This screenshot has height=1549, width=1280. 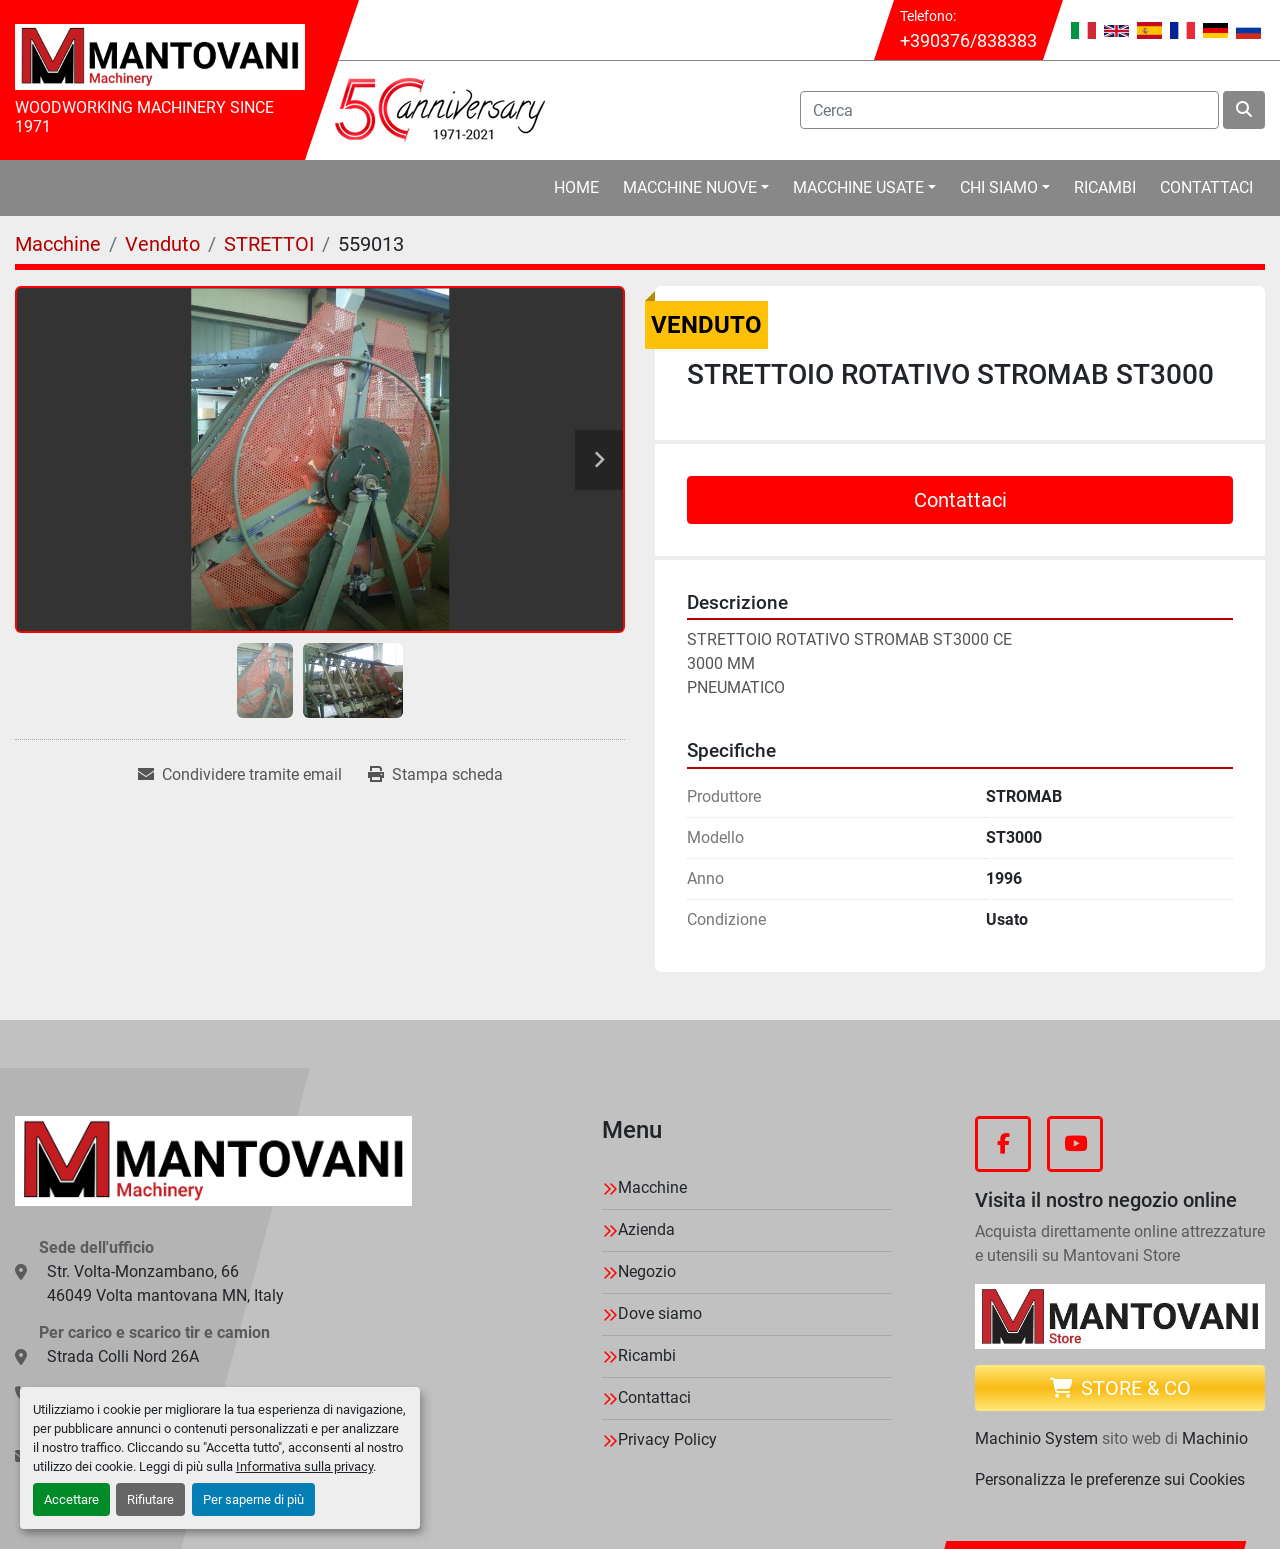 I want to click on Rifiutare, so click(x=150, y=1499).